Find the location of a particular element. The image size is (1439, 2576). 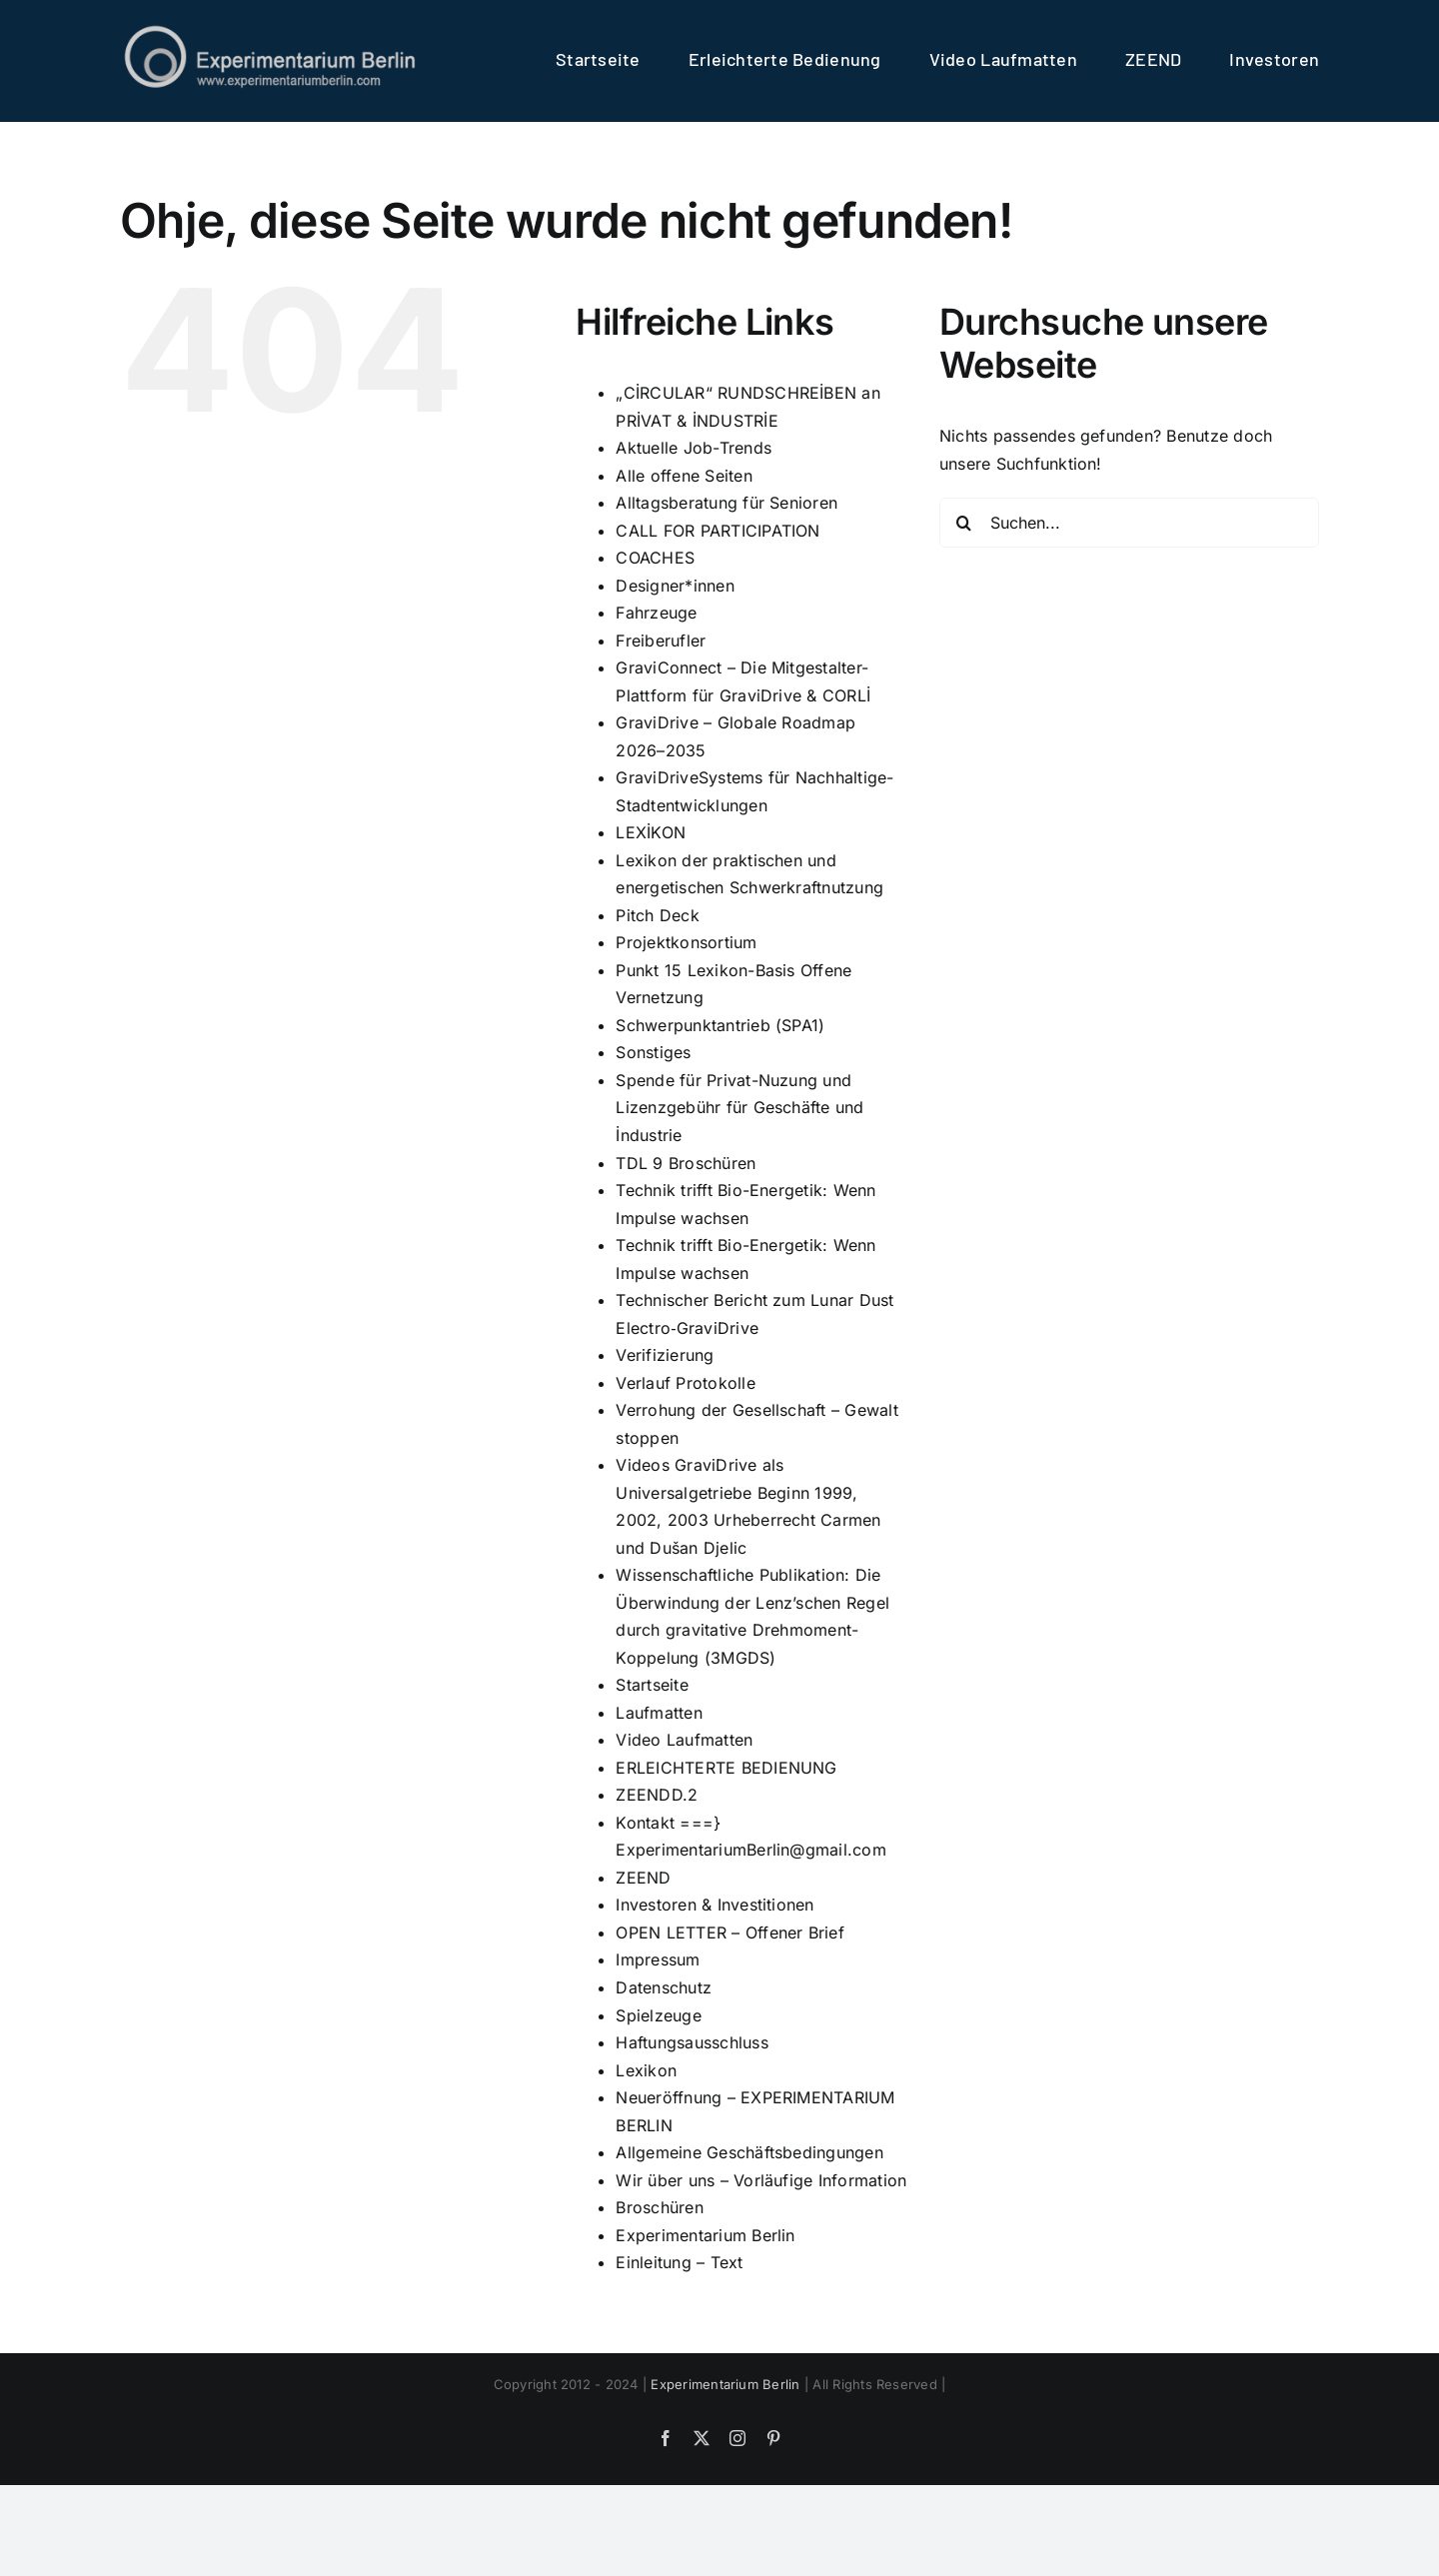

Lexikon is located at coordinates (646, 2069).